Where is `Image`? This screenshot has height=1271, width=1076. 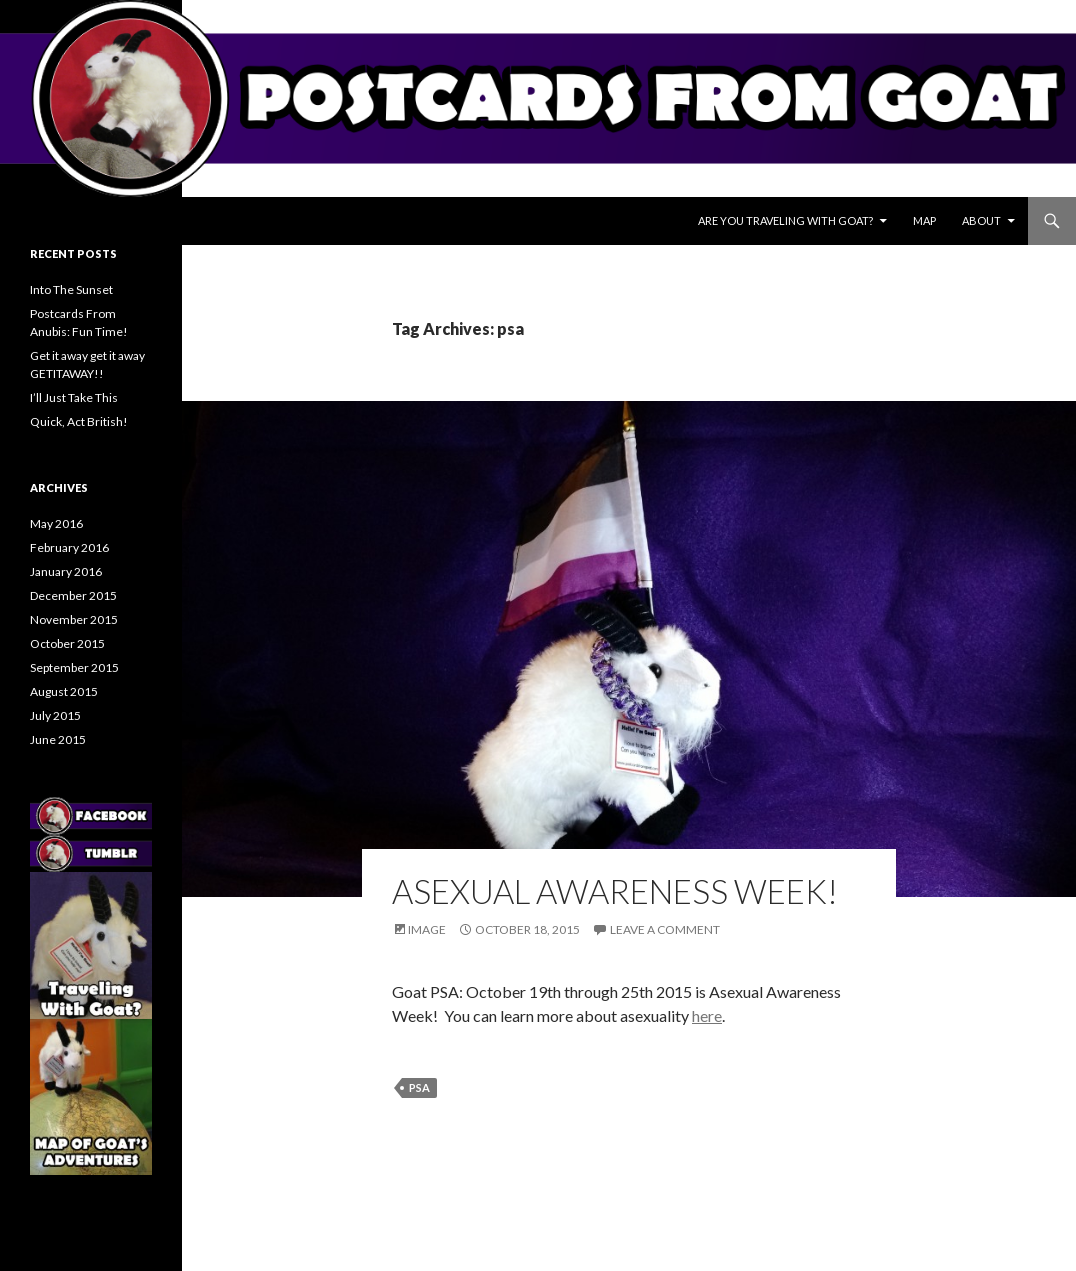 Image is located at coordinates (427, 929).